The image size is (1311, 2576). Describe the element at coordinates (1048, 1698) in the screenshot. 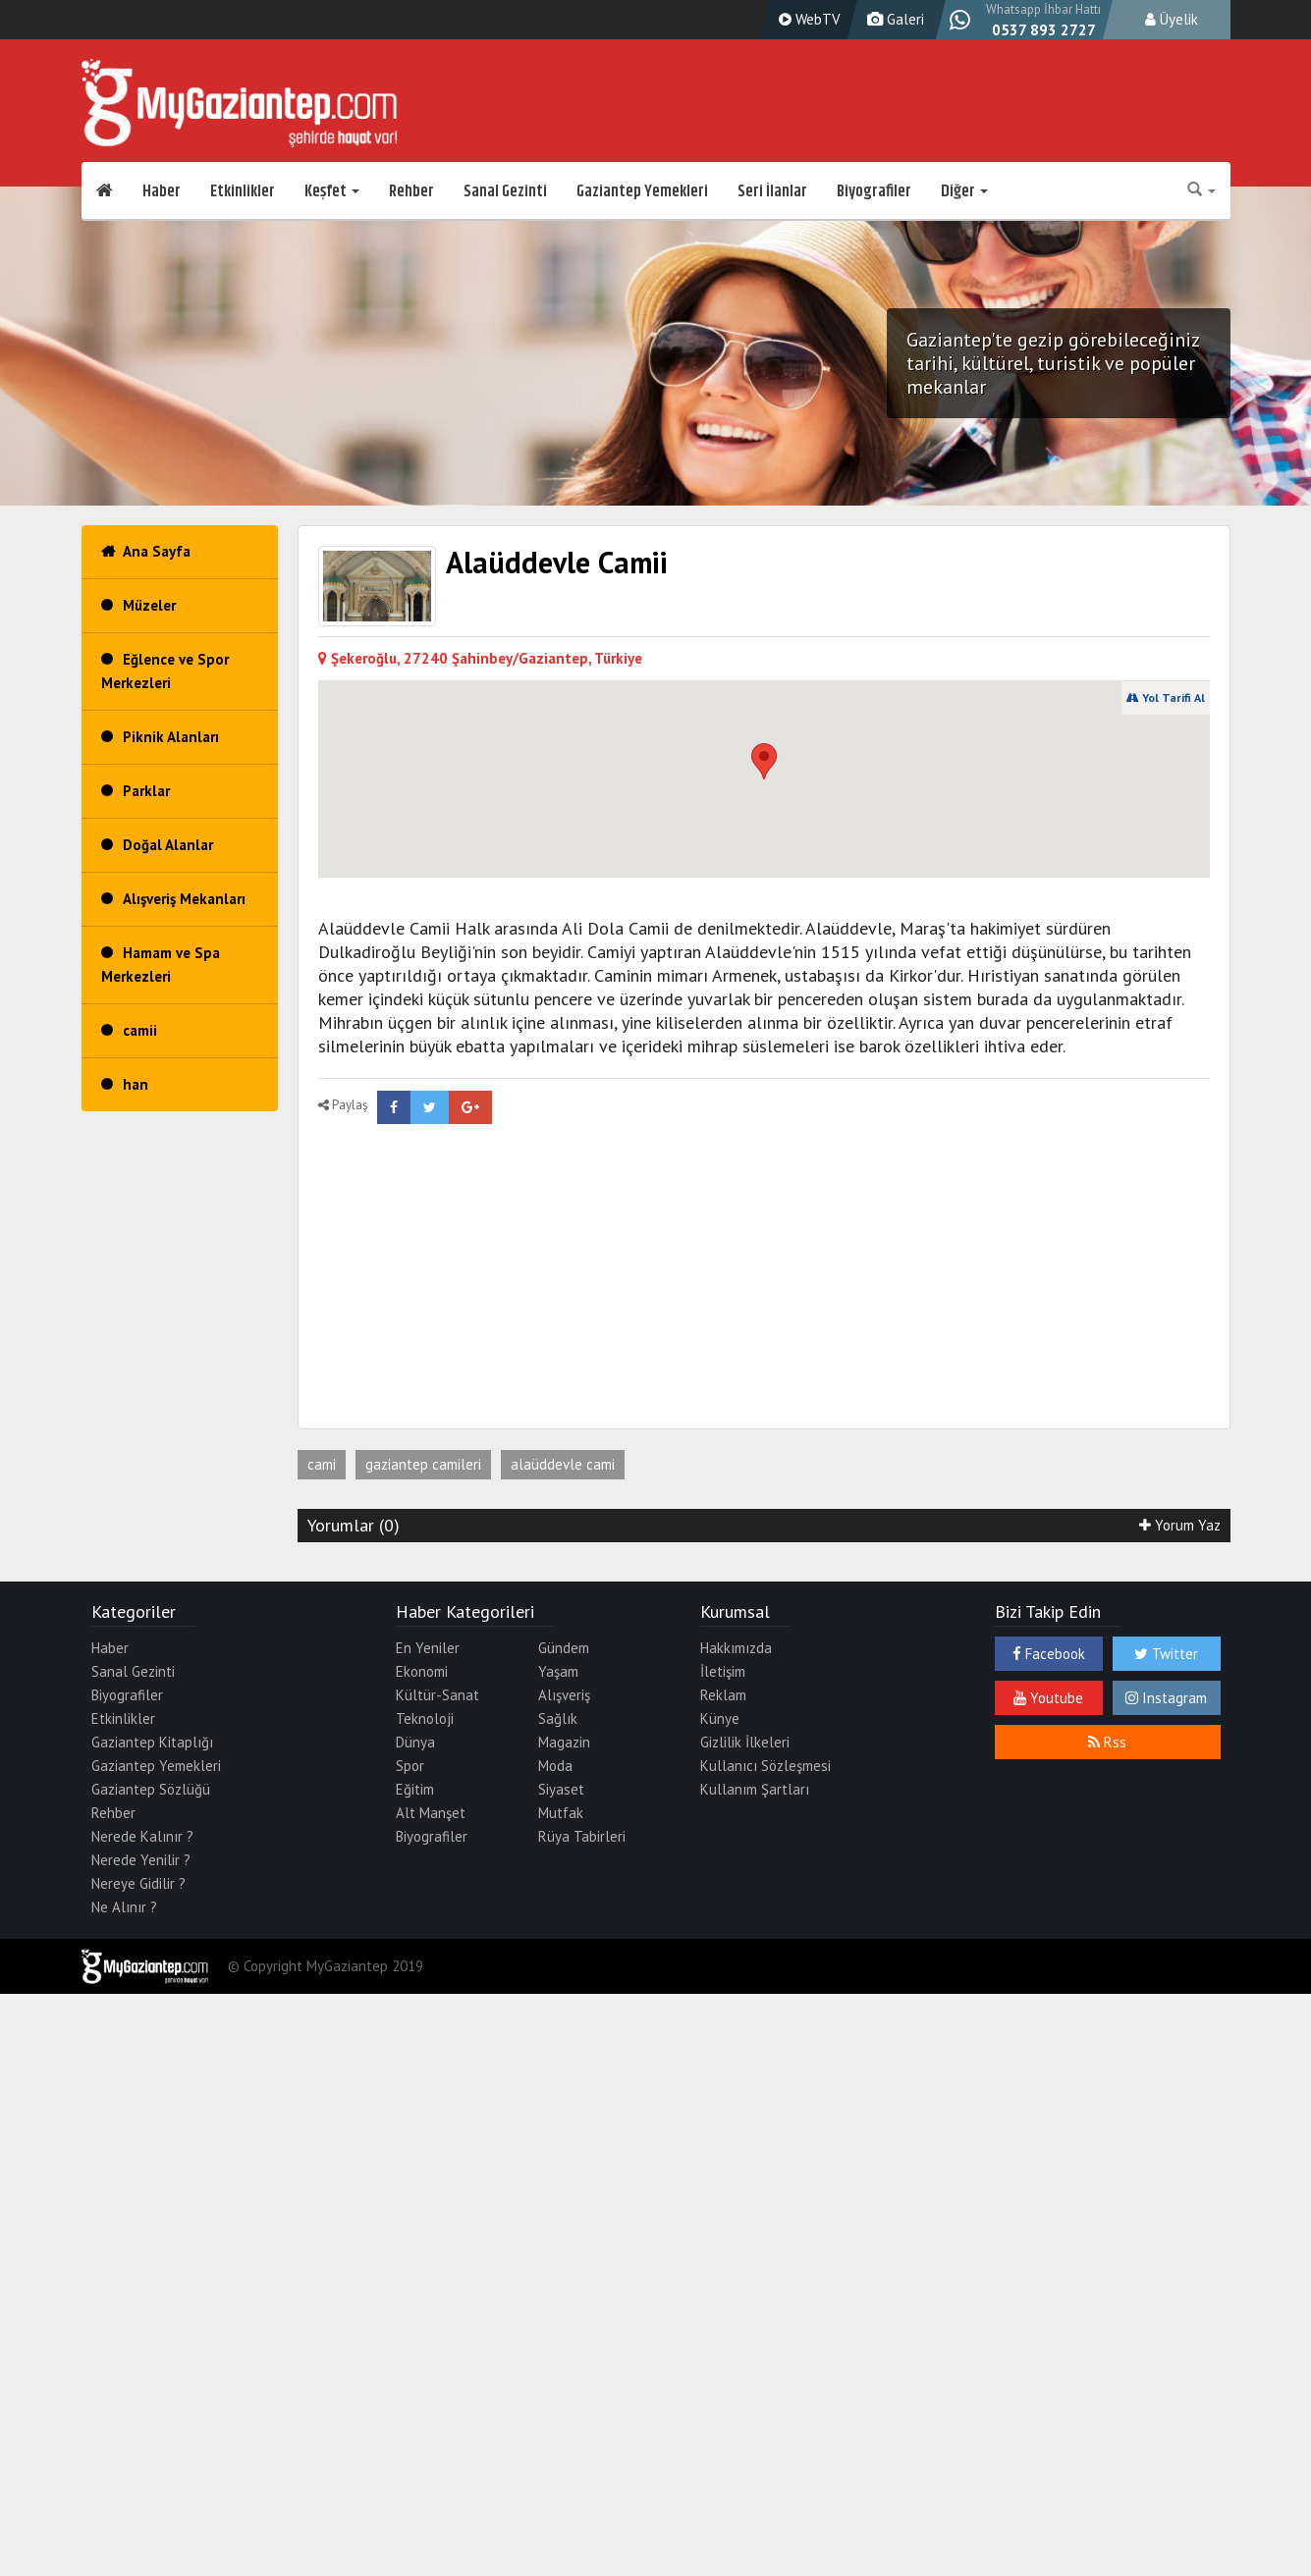

I see `Youtube` at that location.